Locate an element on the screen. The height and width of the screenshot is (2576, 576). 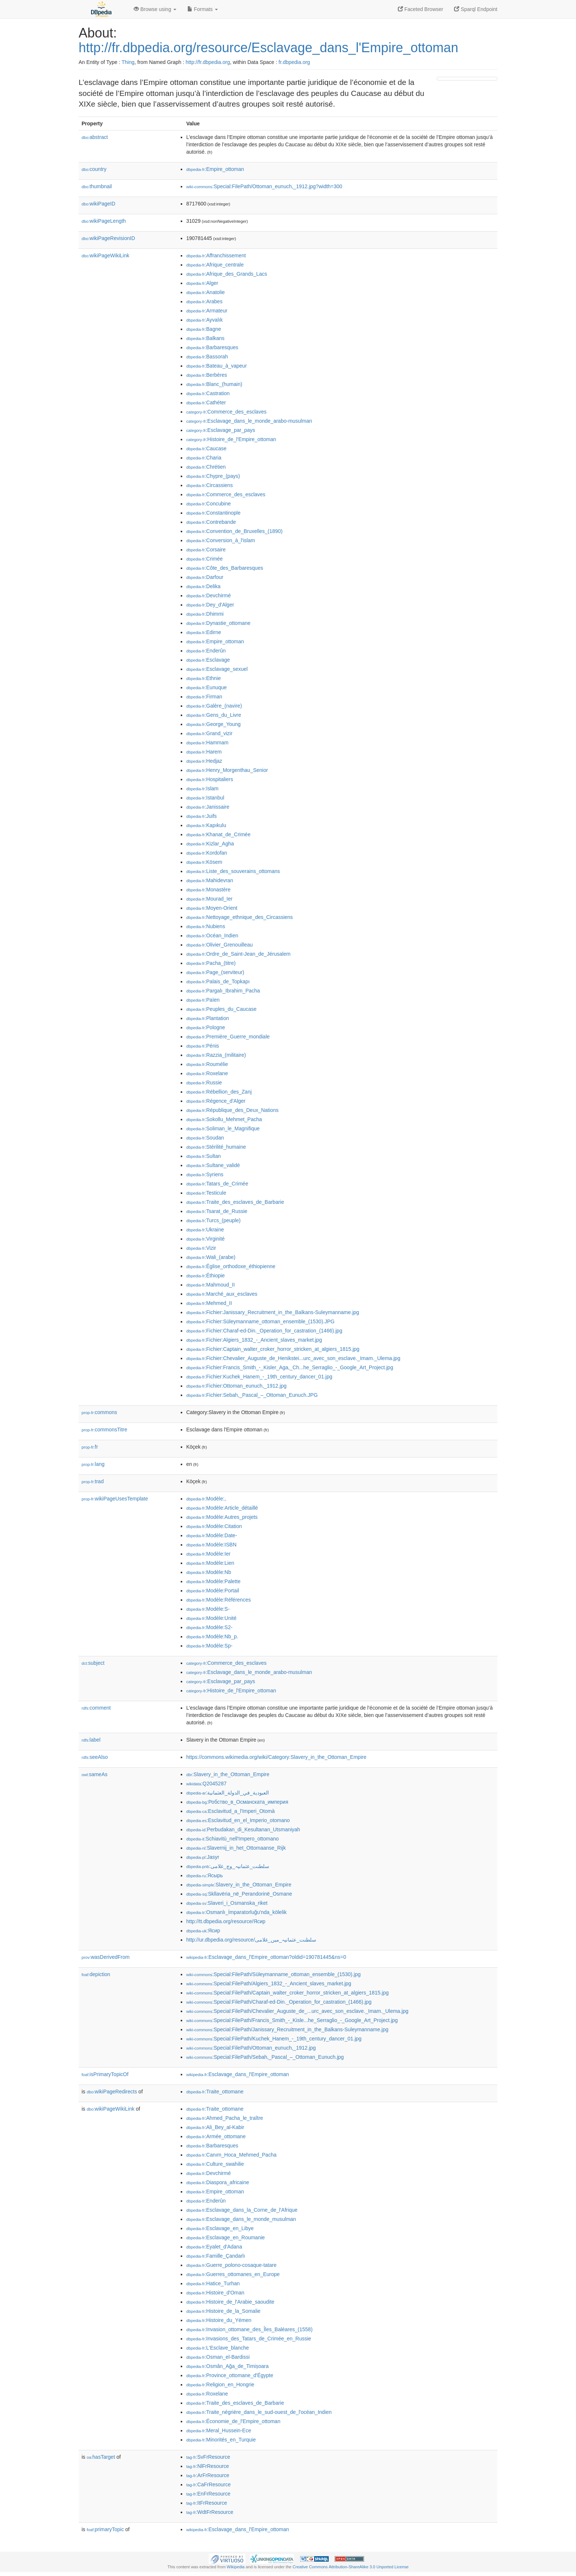
:Galère_(navire) is located at coordinates (214, 706).